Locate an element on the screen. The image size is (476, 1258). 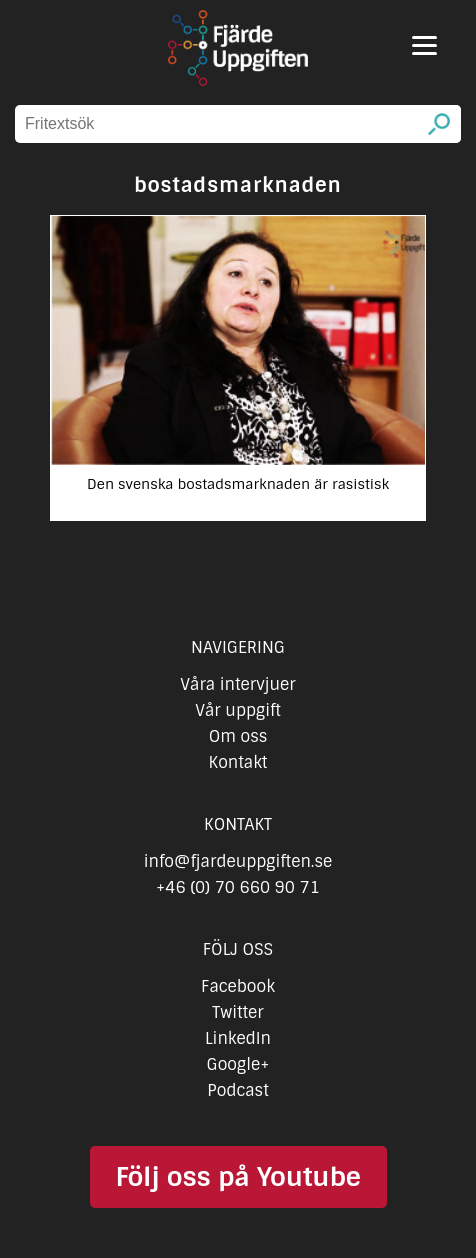
Våra intervjuer is located at coordinates (238, 684).